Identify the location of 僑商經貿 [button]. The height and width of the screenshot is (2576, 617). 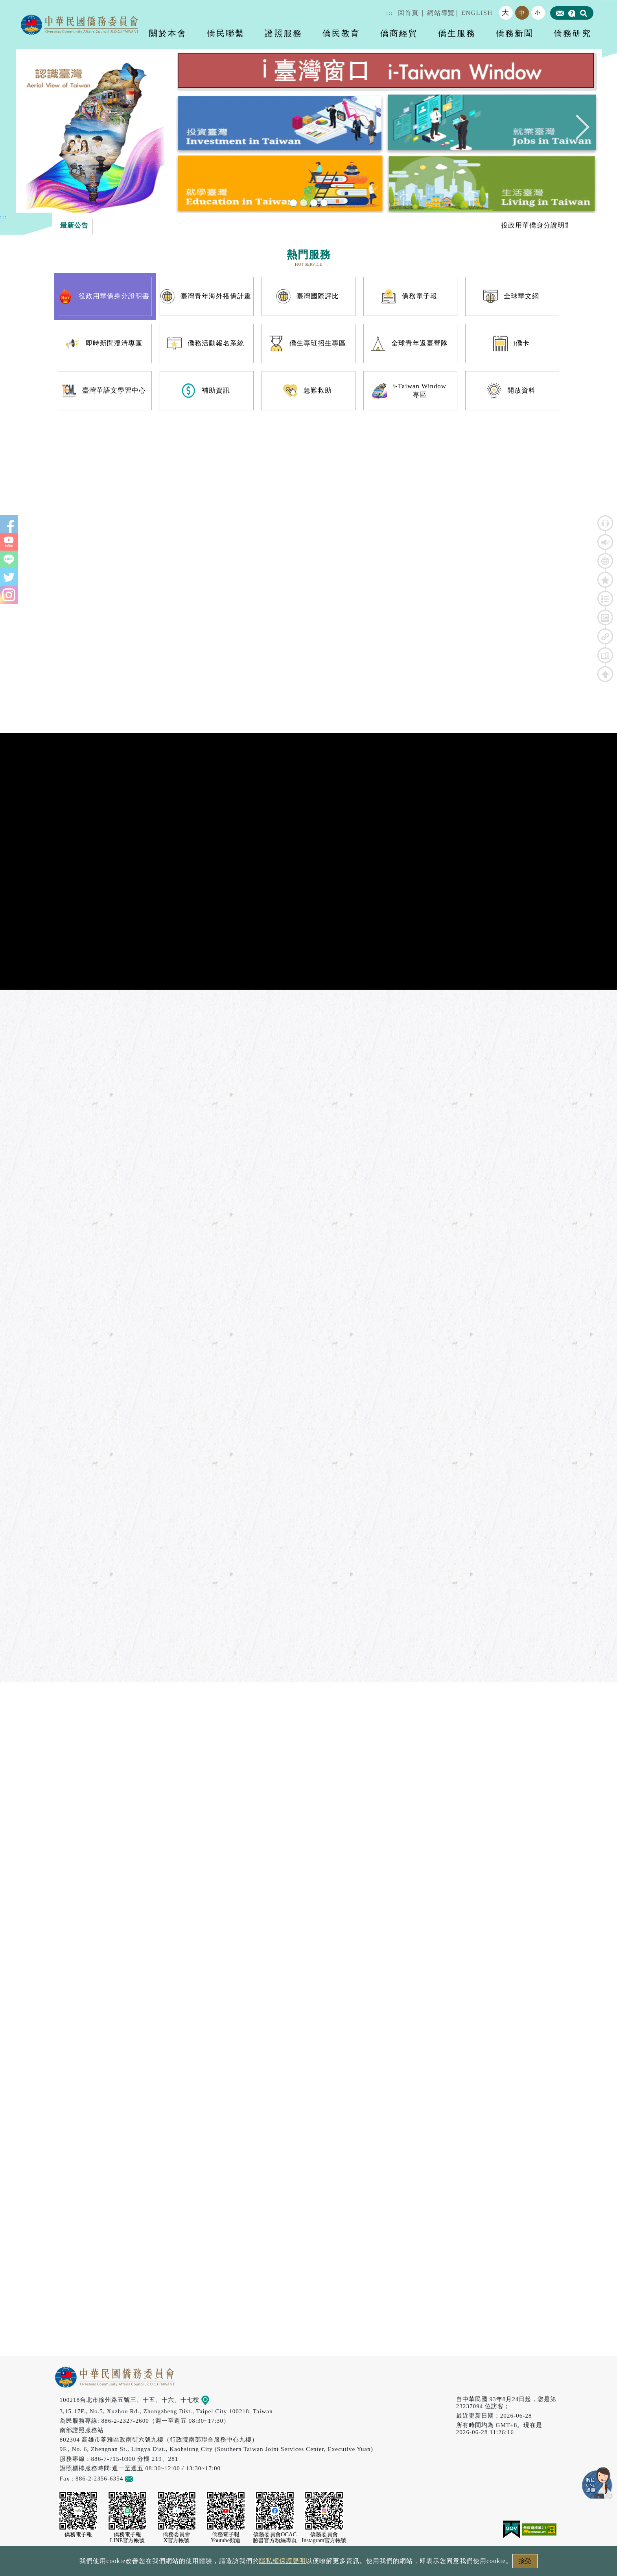
(399, 33).